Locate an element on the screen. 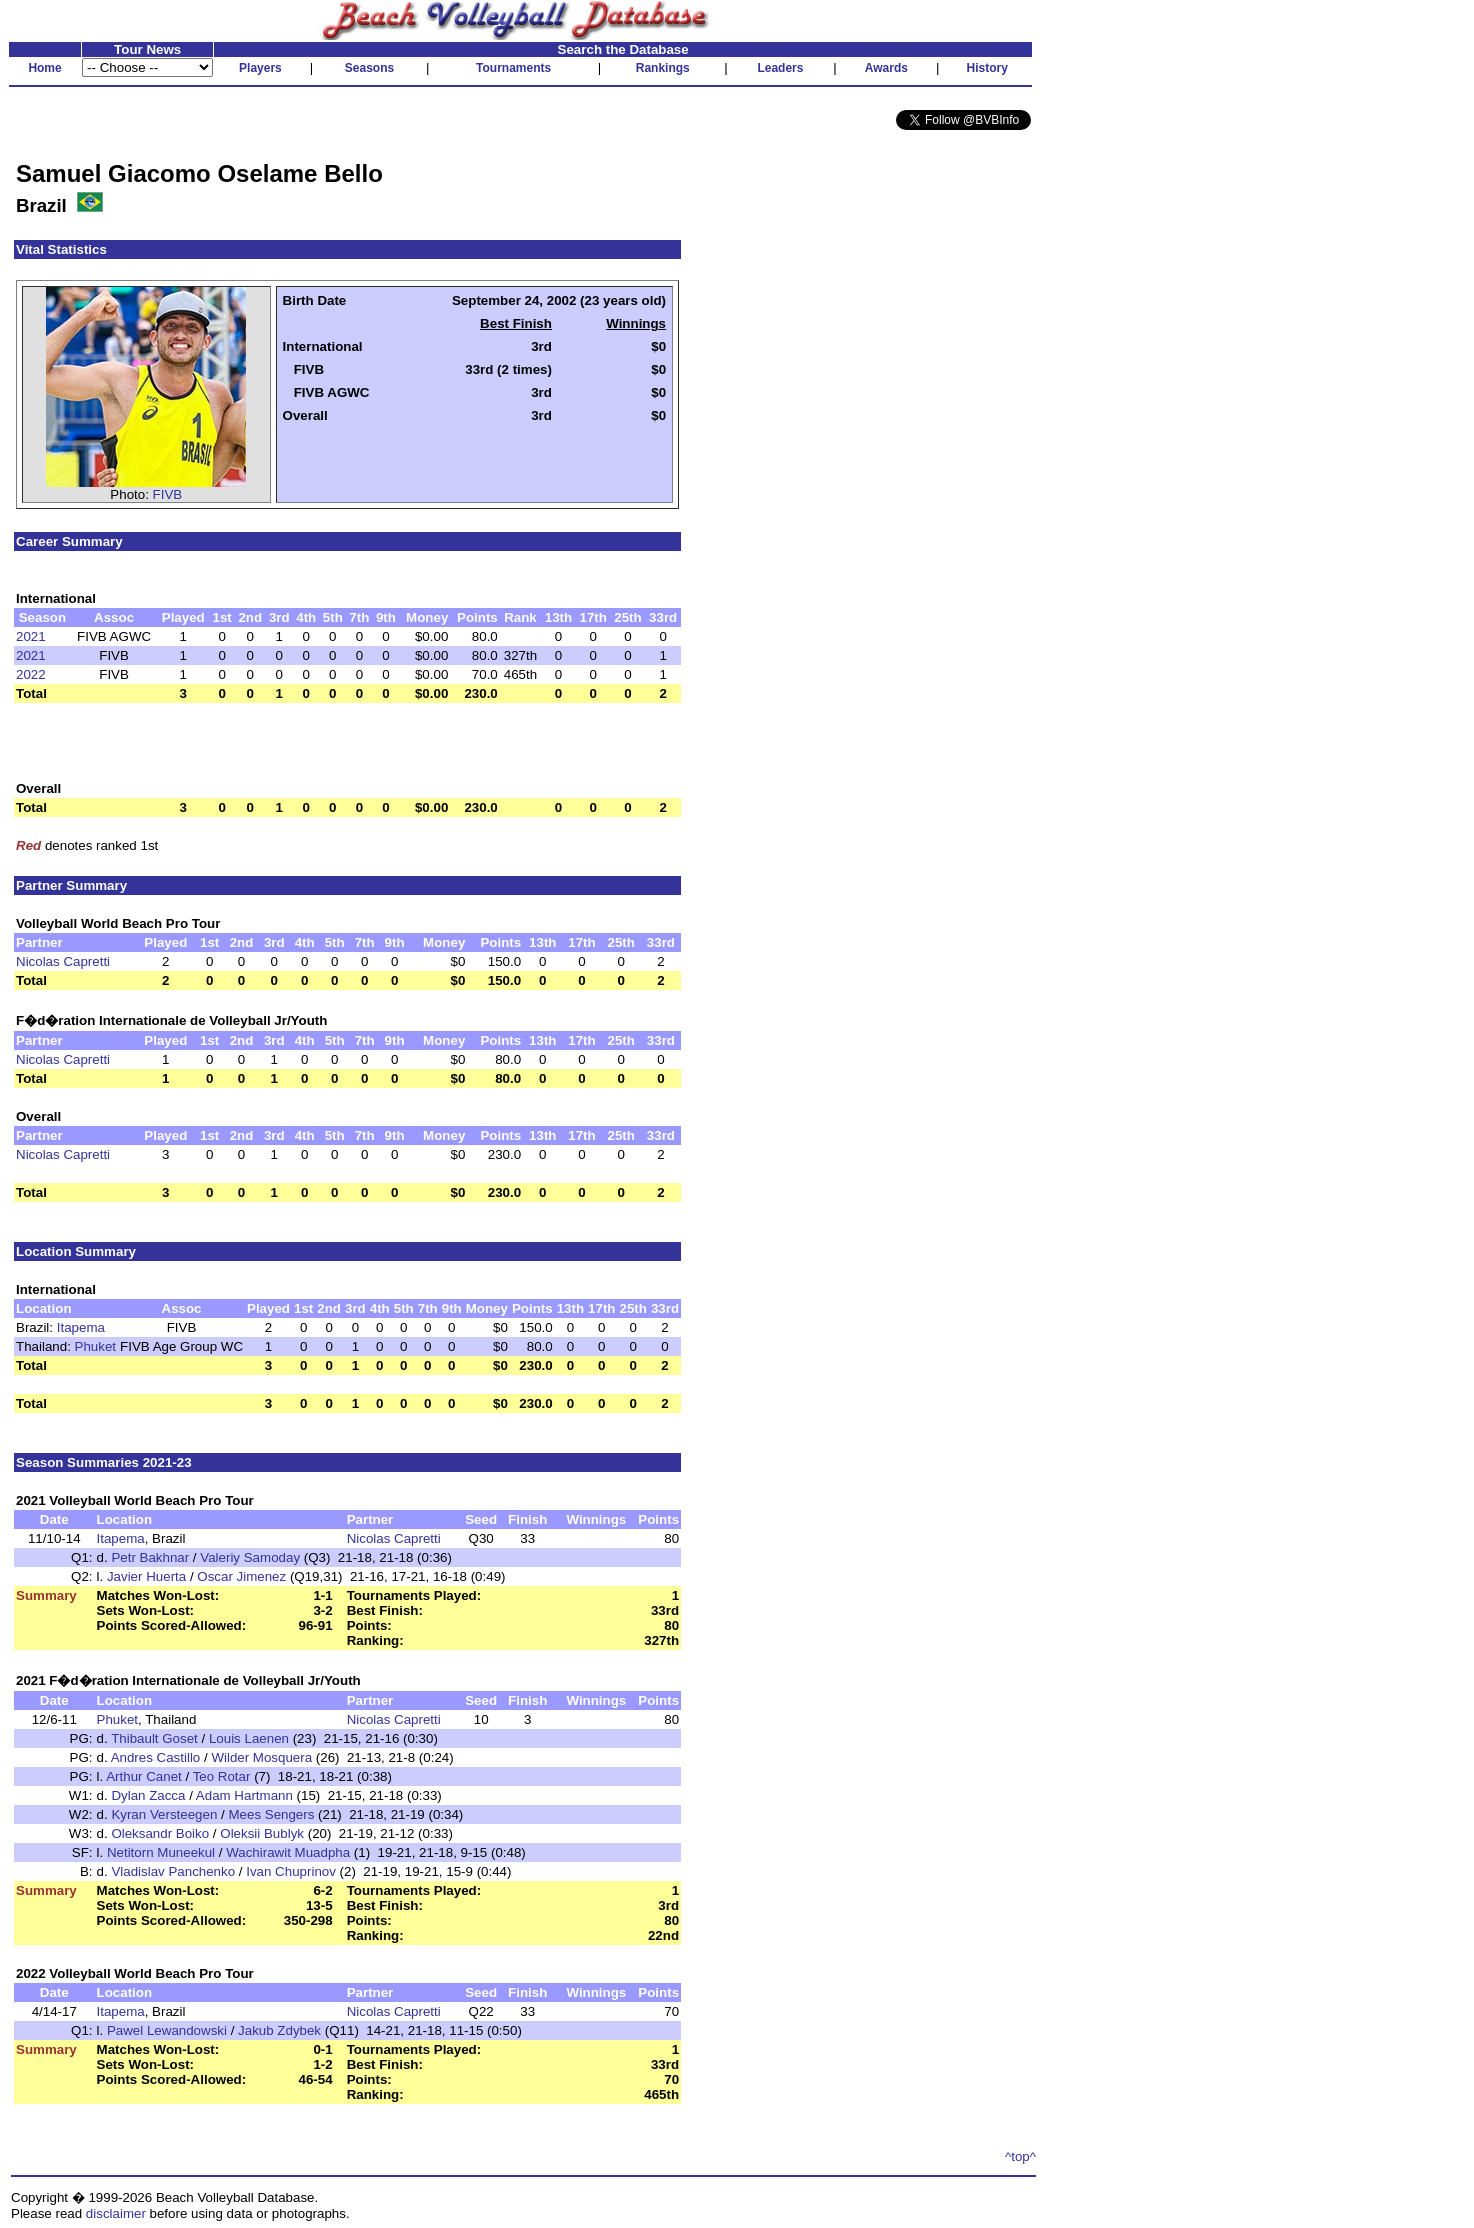  History is located at coordinates (987, 68).